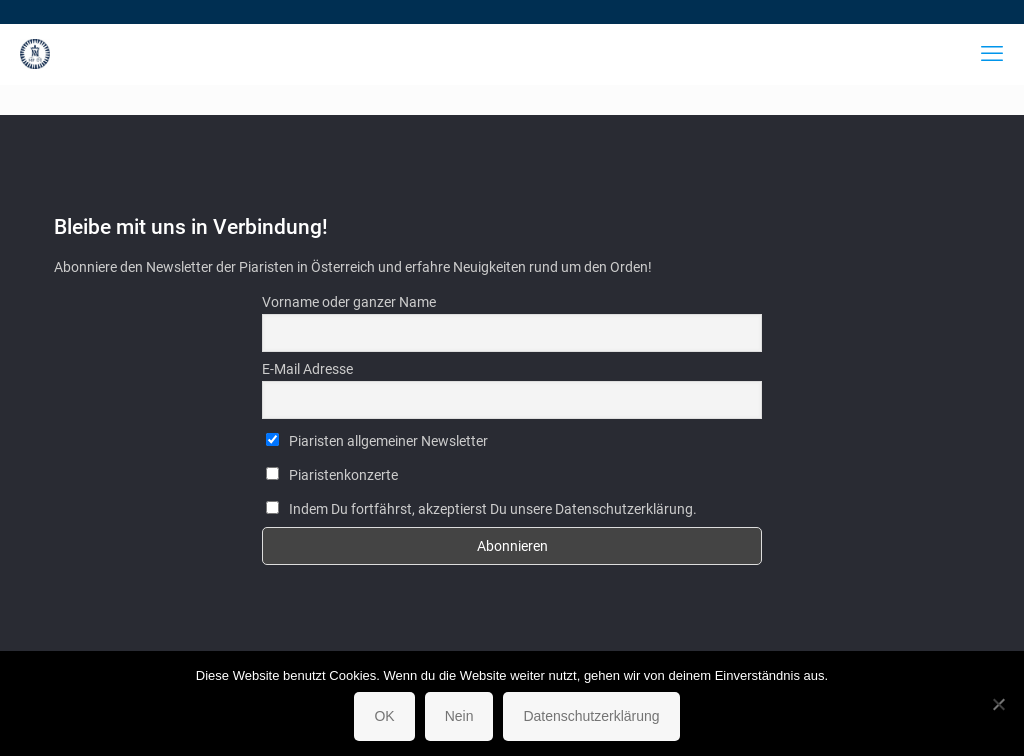 This screenshot has height=756, width=1024. Describe the element at coordinates (999, 704) in the screenshot. I see `[Nein]` at that location.